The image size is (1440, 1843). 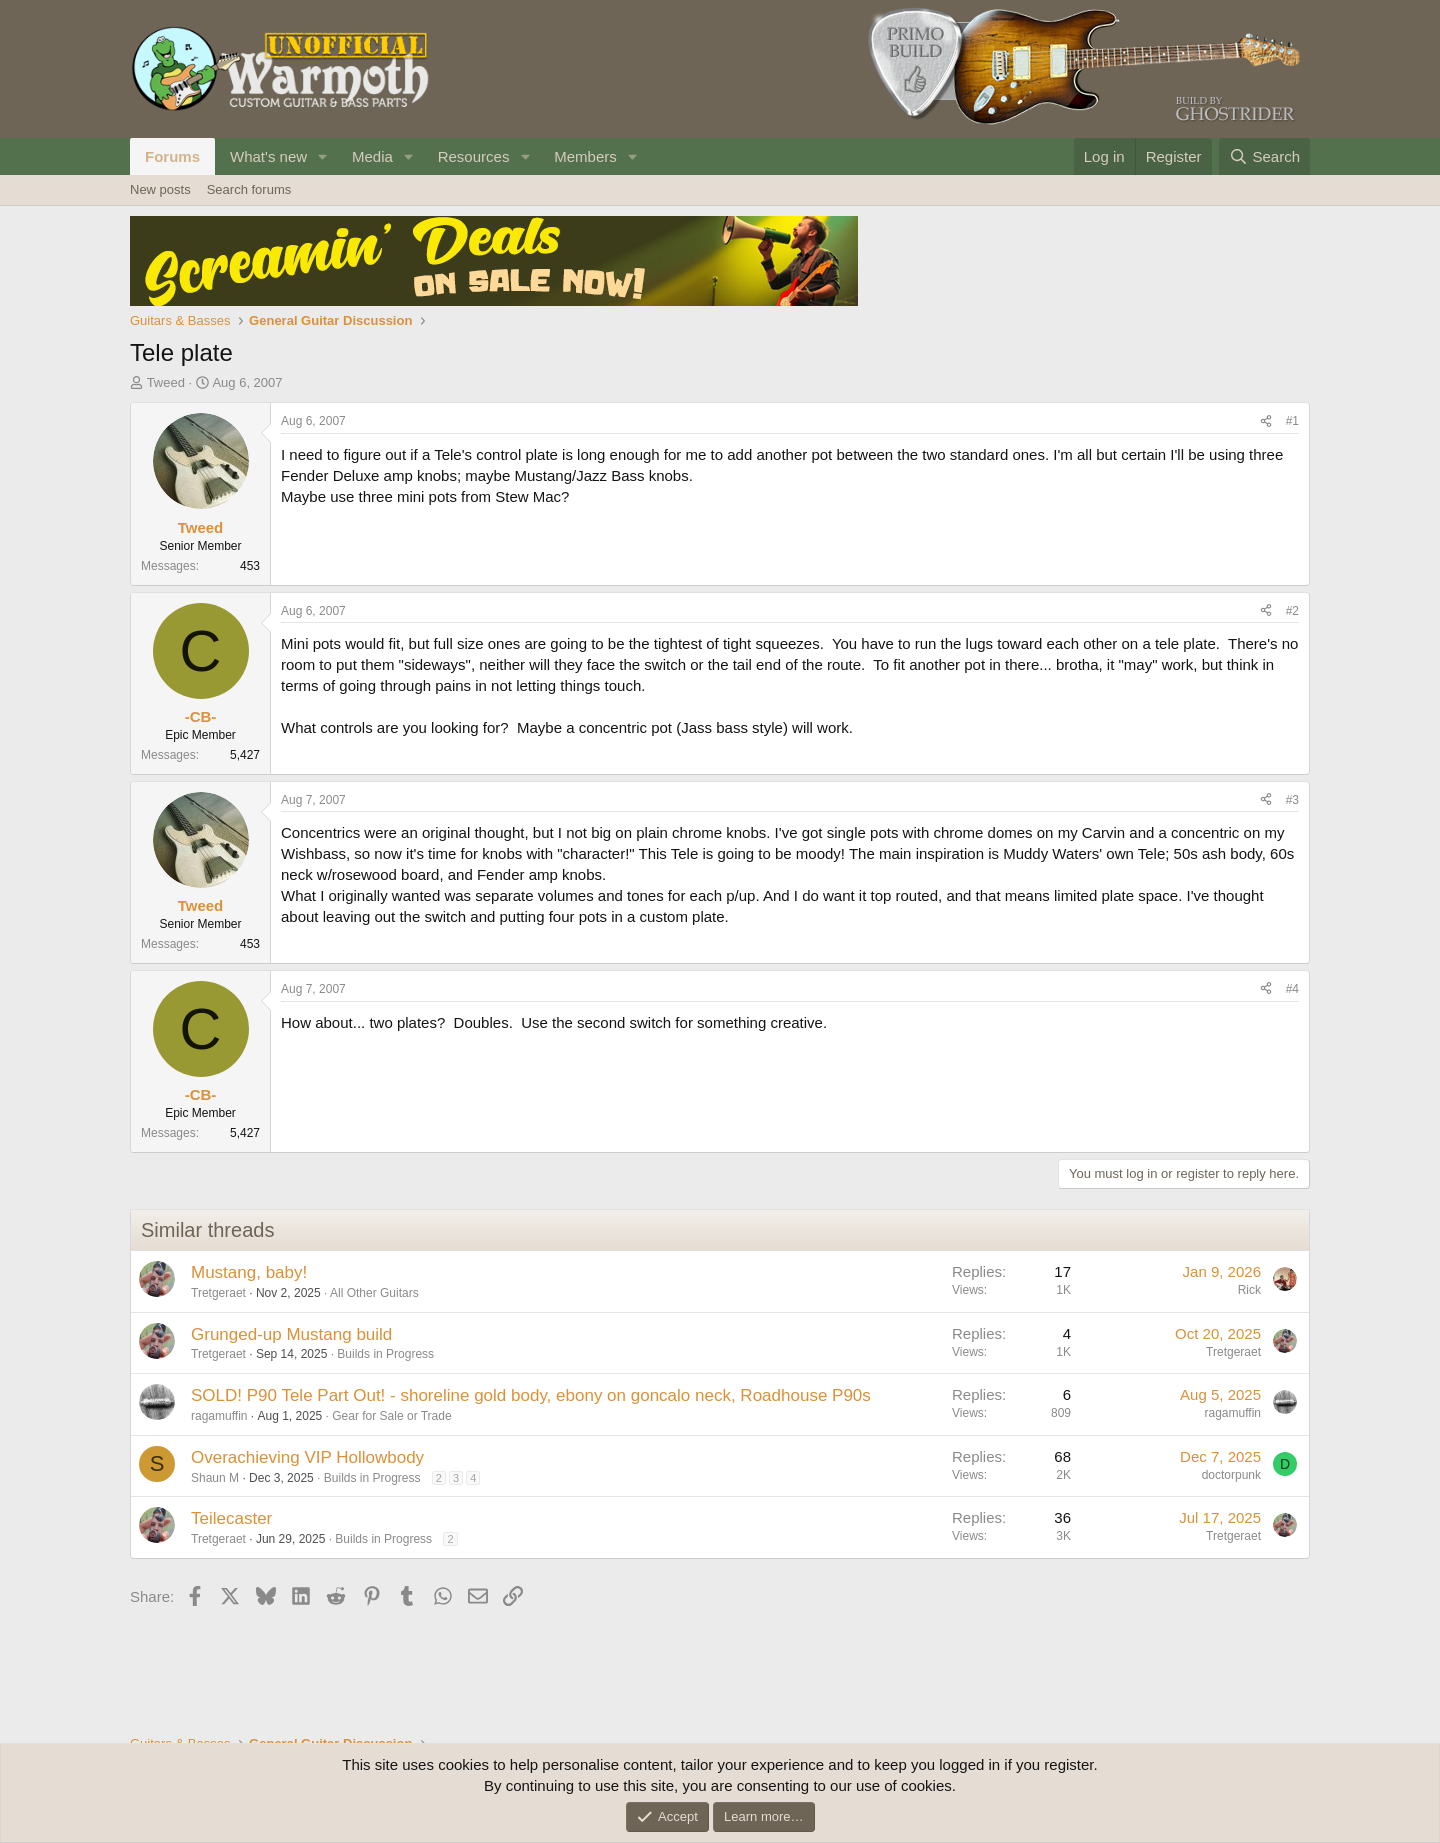 I want to click on What's new, so click(x=268, y=156).